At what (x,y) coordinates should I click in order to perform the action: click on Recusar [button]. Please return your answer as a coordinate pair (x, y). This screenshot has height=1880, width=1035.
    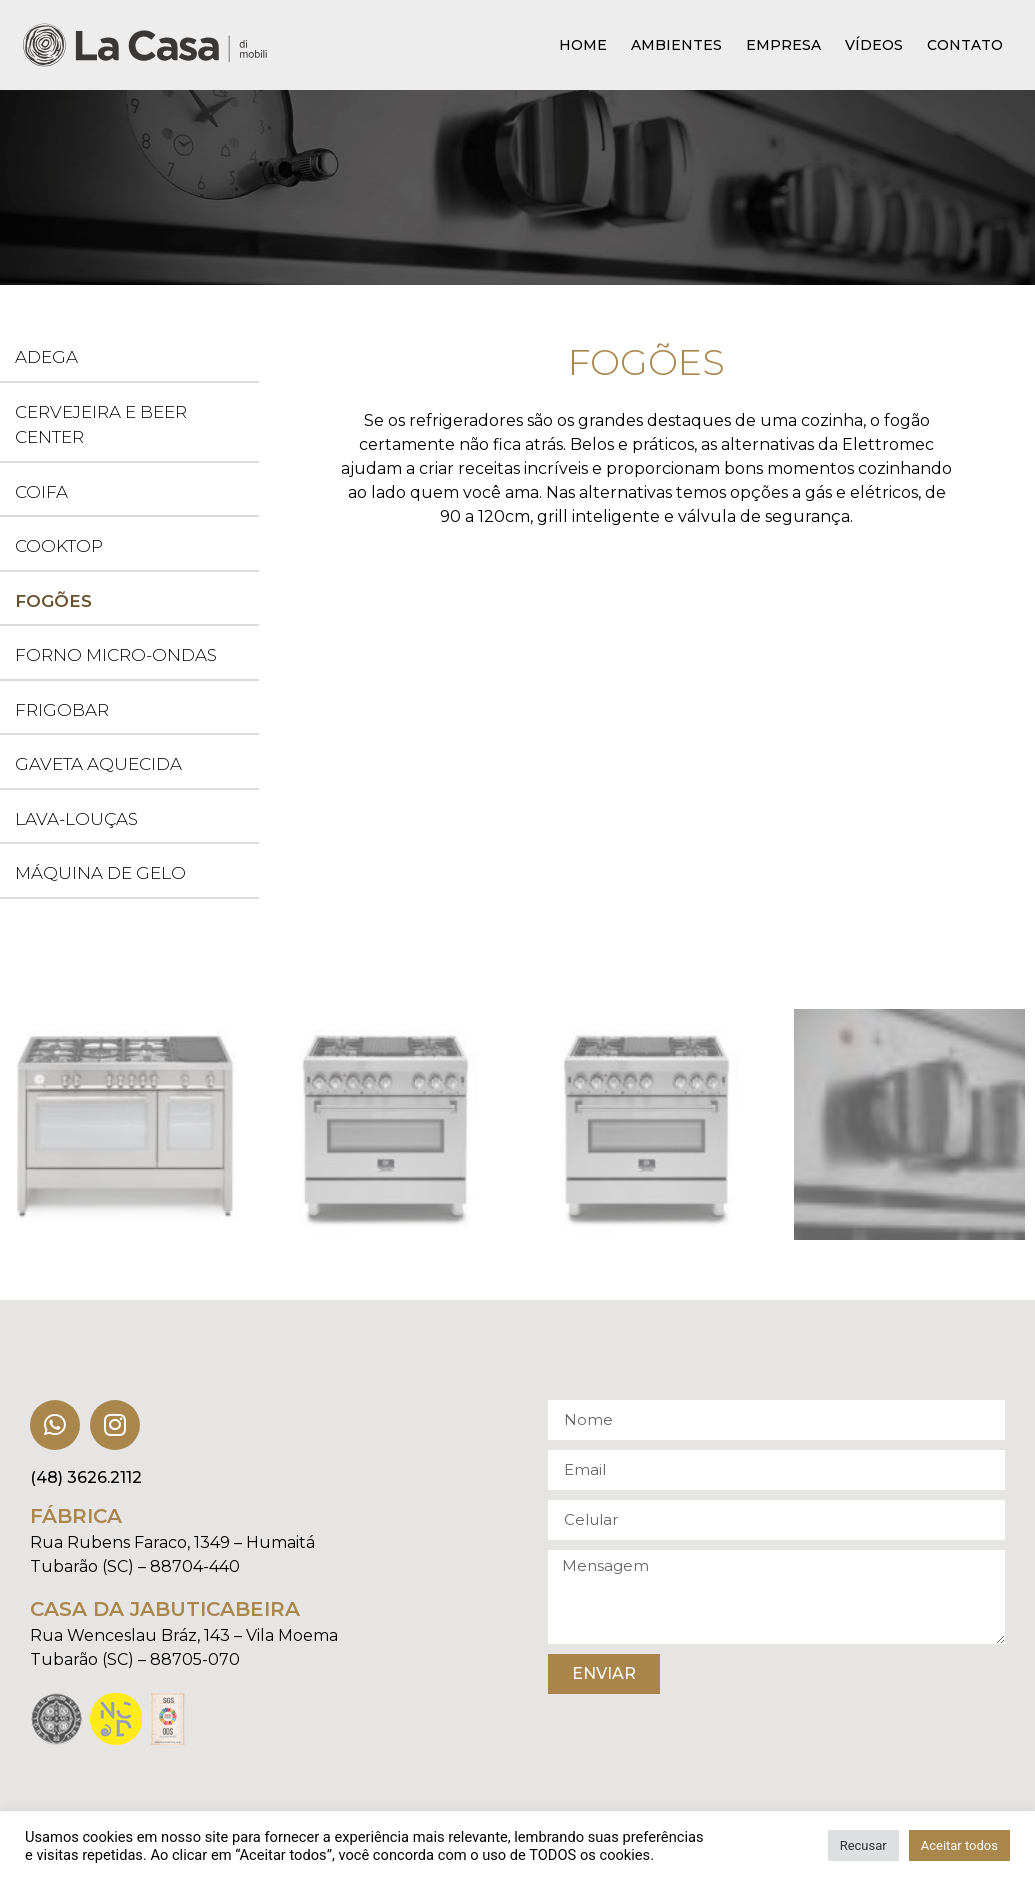
    Looking at the image, I should click on (863, 1845).